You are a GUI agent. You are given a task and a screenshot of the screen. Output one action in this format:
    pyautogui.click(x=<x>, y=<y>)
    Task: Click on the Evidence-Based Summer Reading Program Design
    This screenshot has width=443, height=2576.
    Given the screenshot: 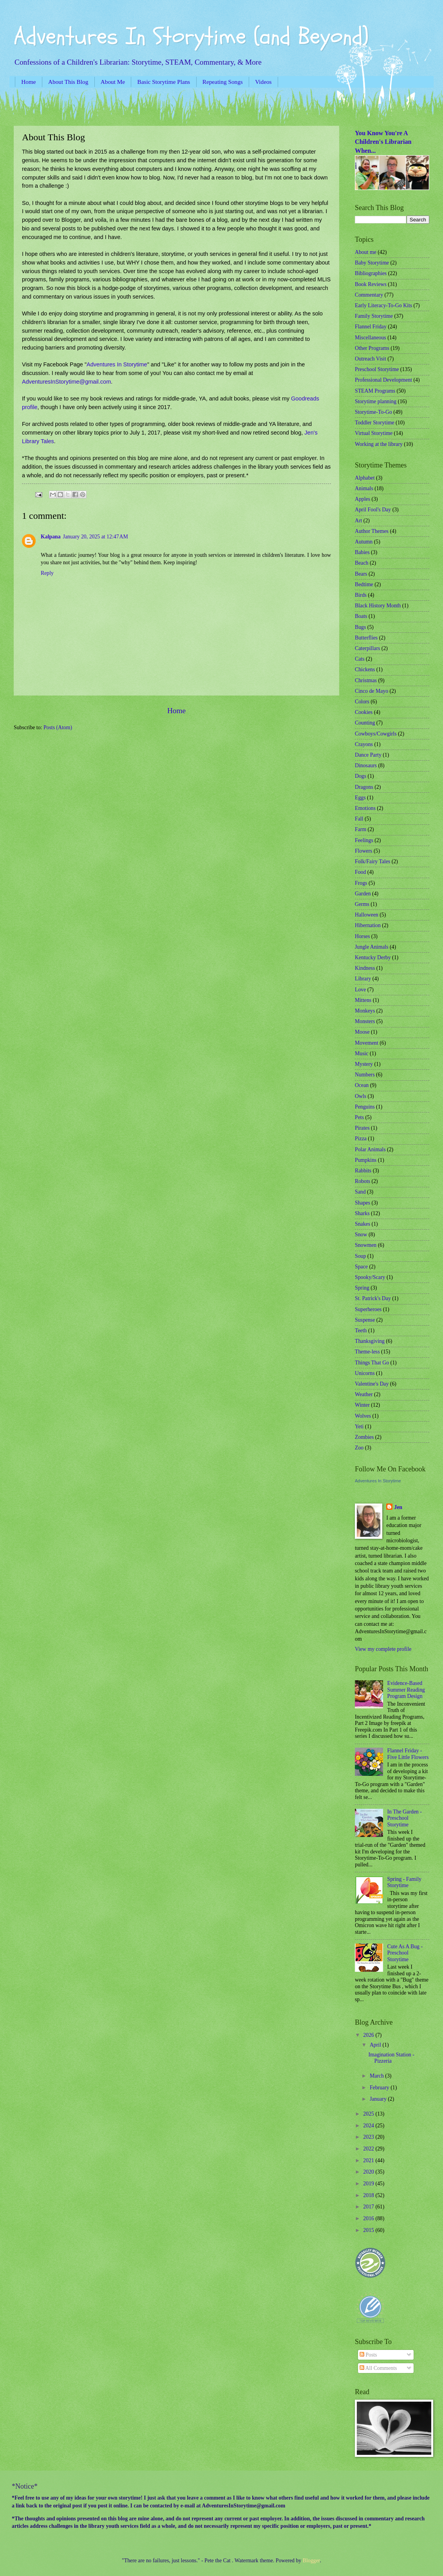 What is the action you would take?
    pyautogui.click(x=406, y=1689)
    